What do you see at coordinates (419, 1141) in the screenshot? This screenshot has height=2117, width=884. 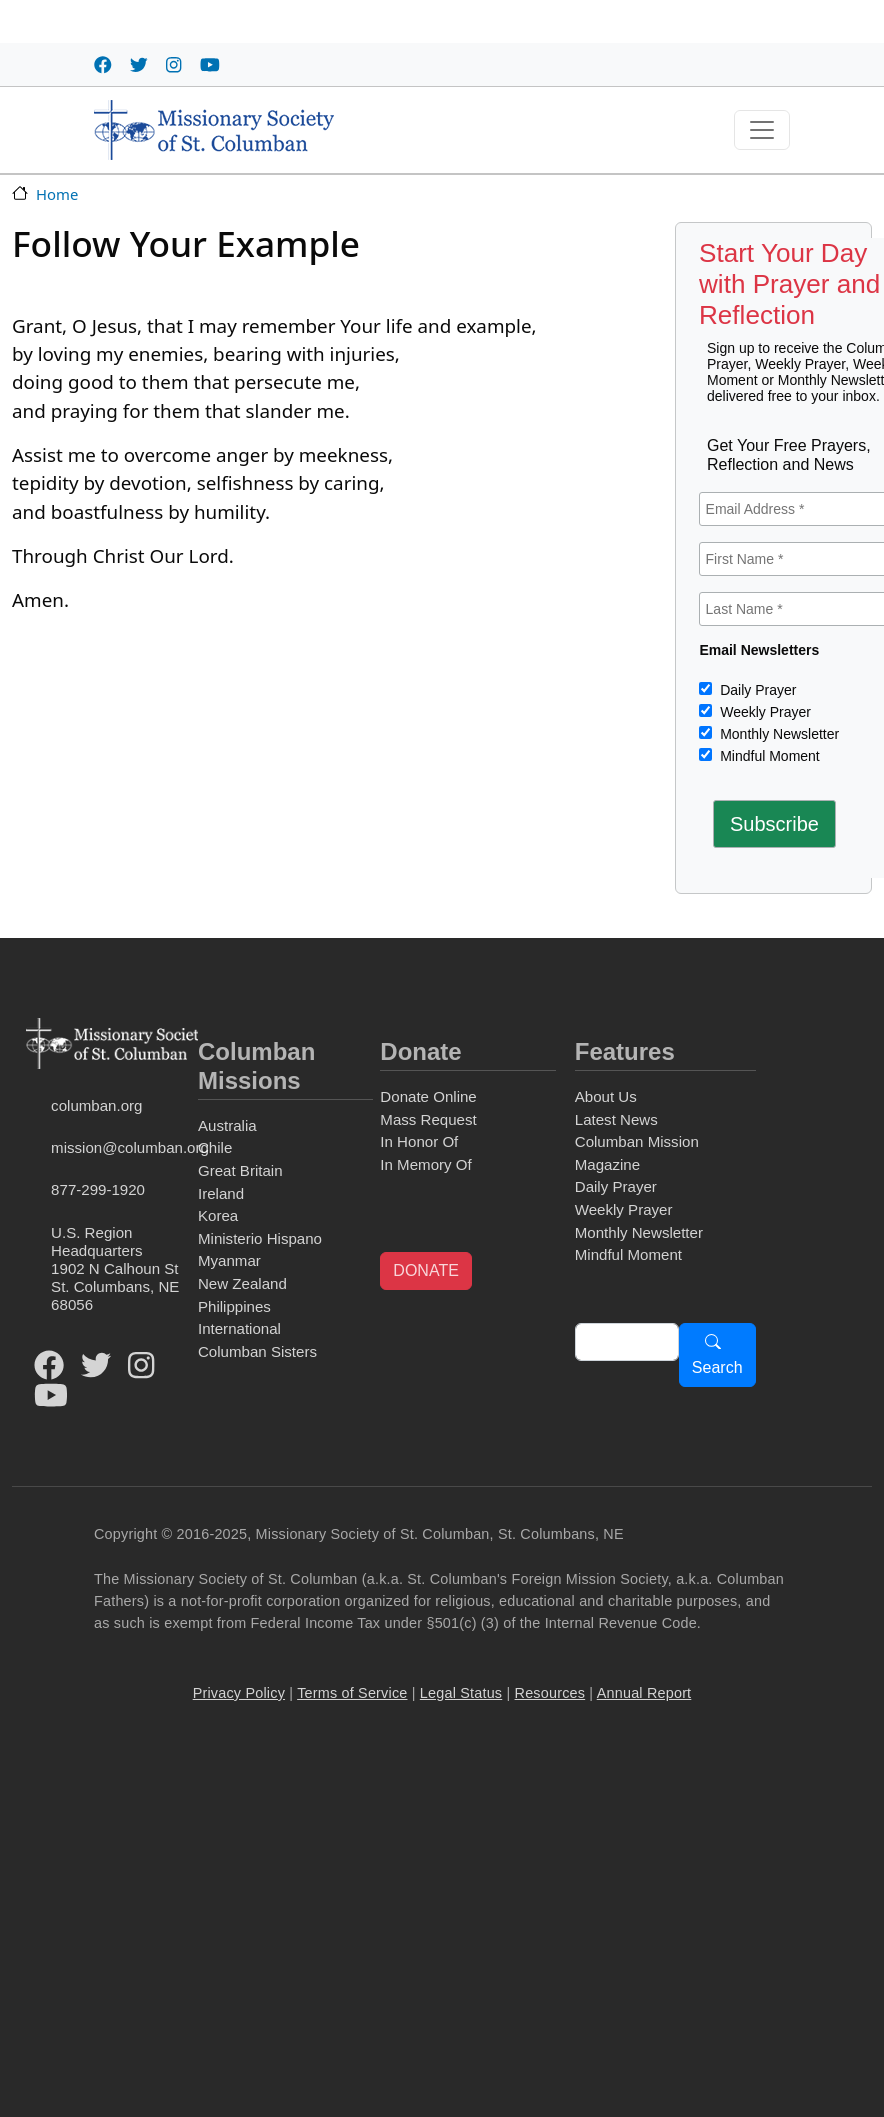 I see `In Honor Of` at bounding box center [419, 1141].